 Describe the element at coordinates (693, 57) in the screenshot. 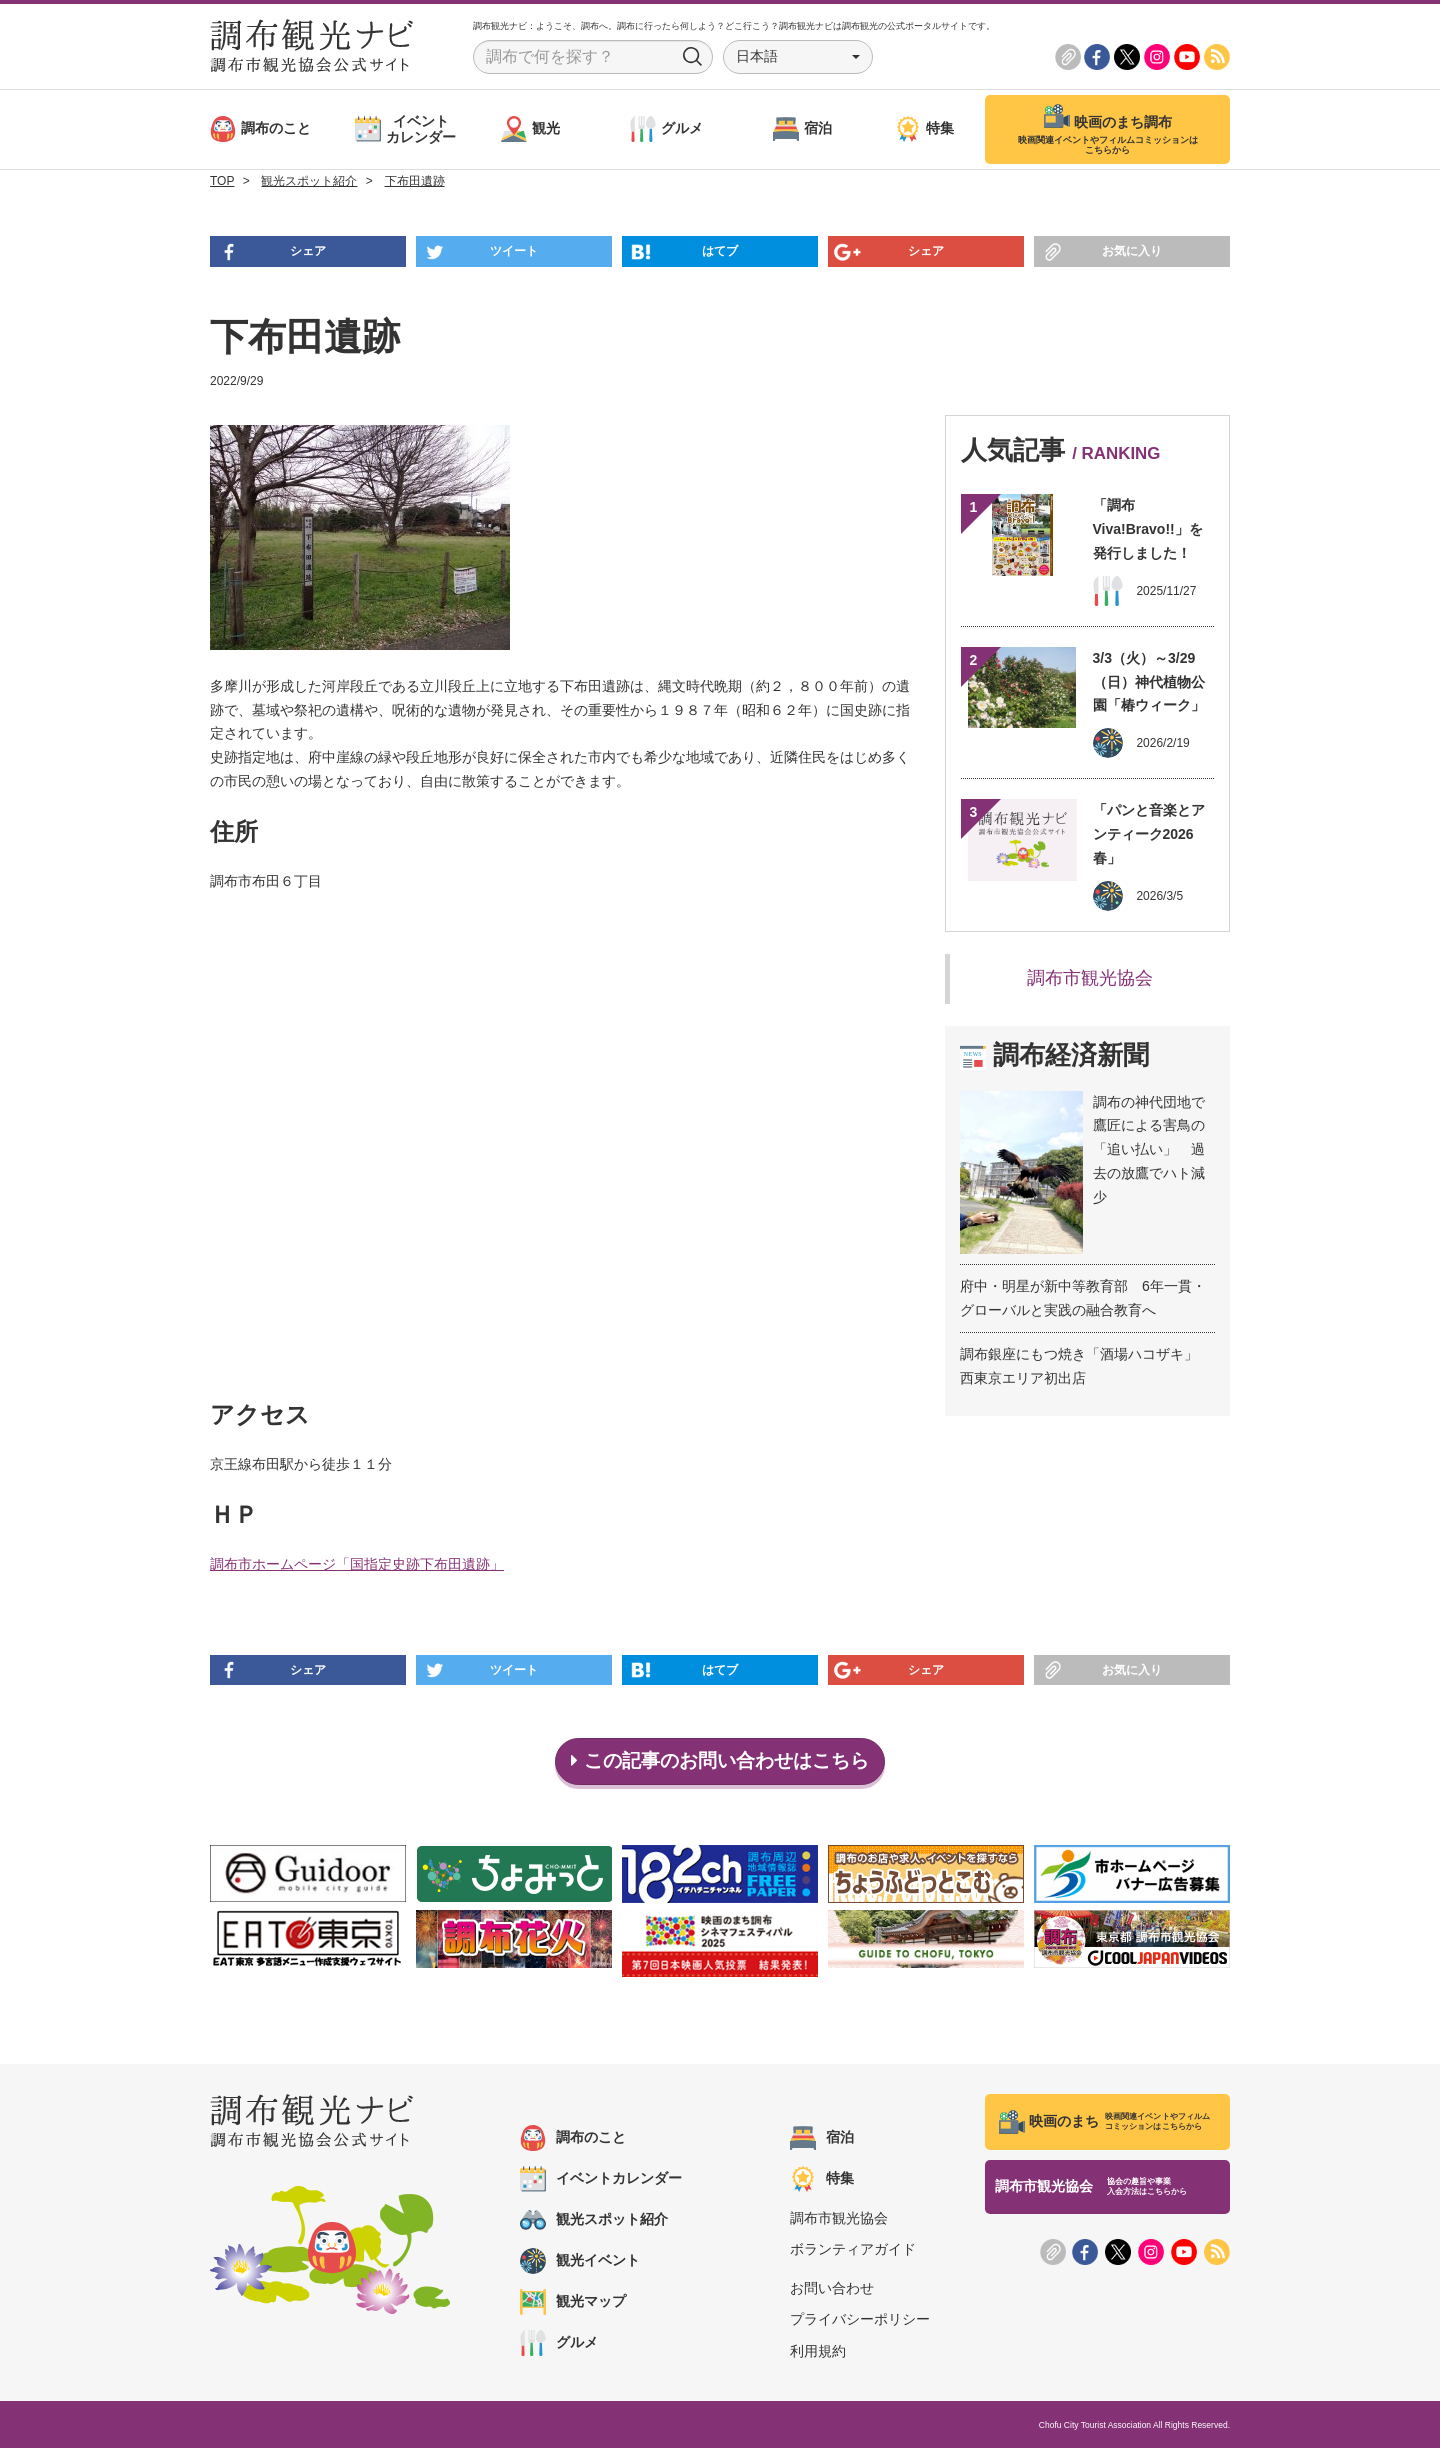

I see `Search` at that location.